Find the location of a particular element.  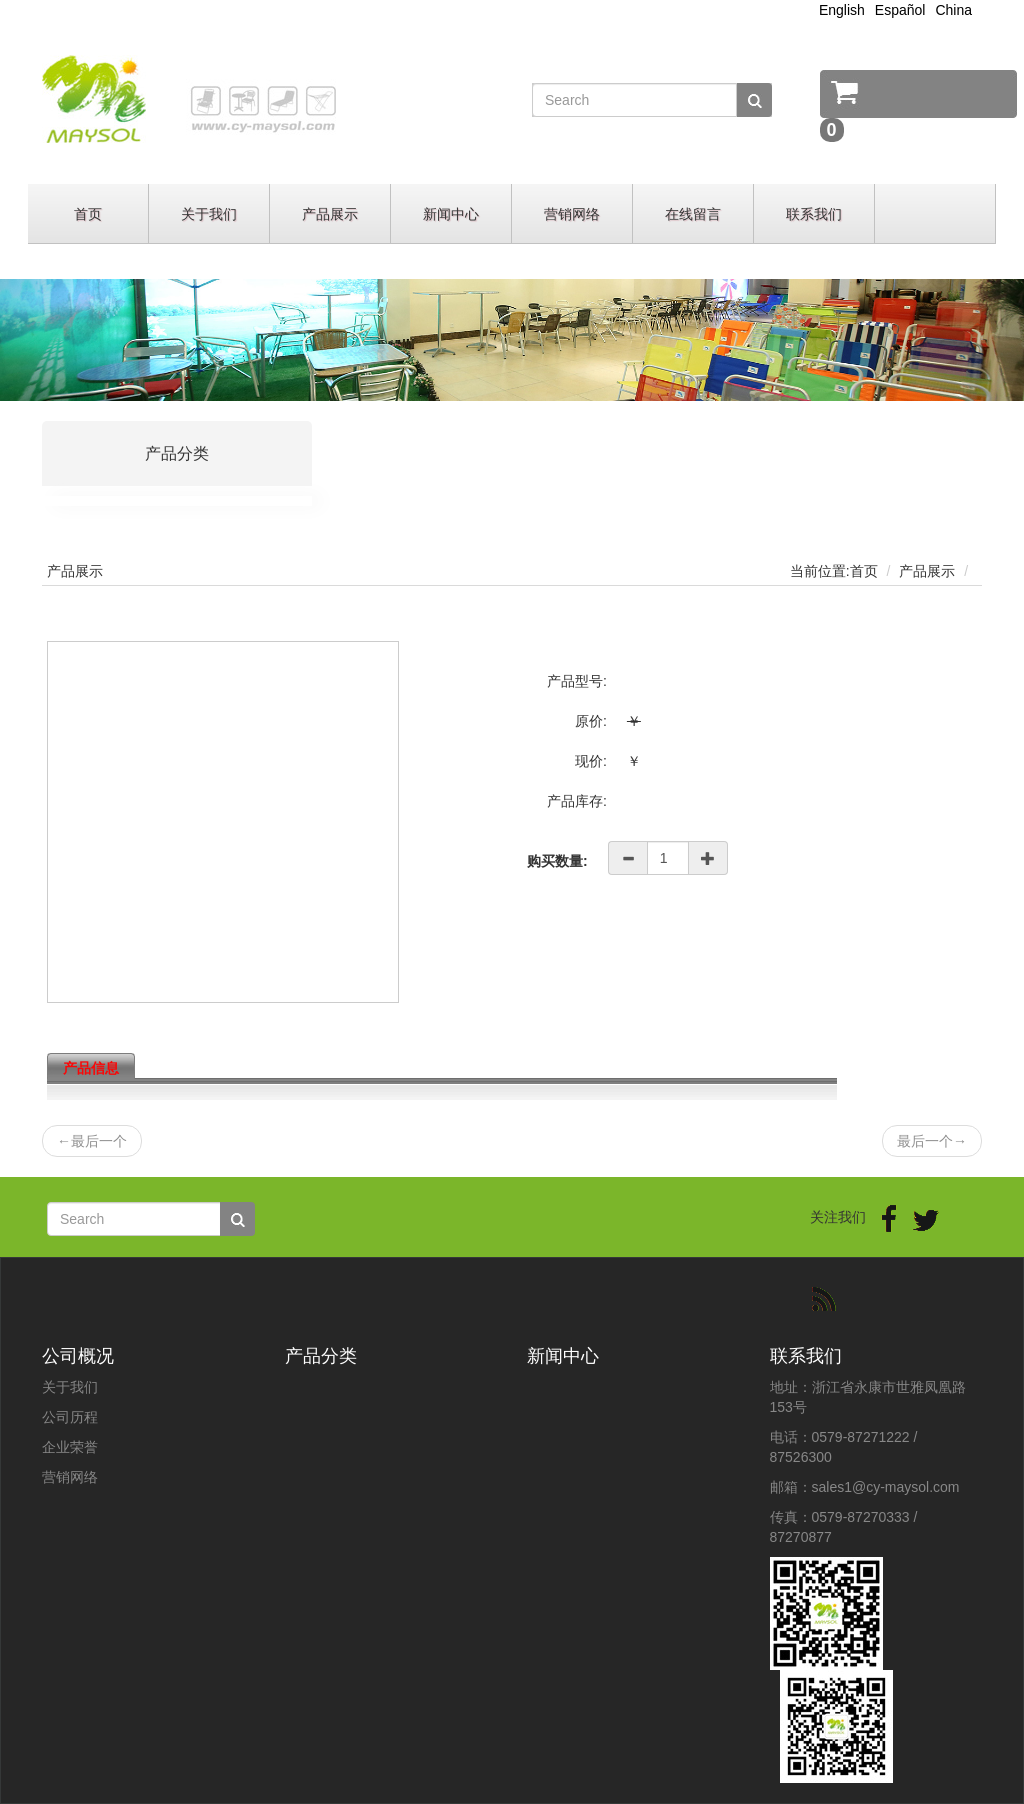

sales1@cy-maysol.com is located at coordinates (886, 1487).